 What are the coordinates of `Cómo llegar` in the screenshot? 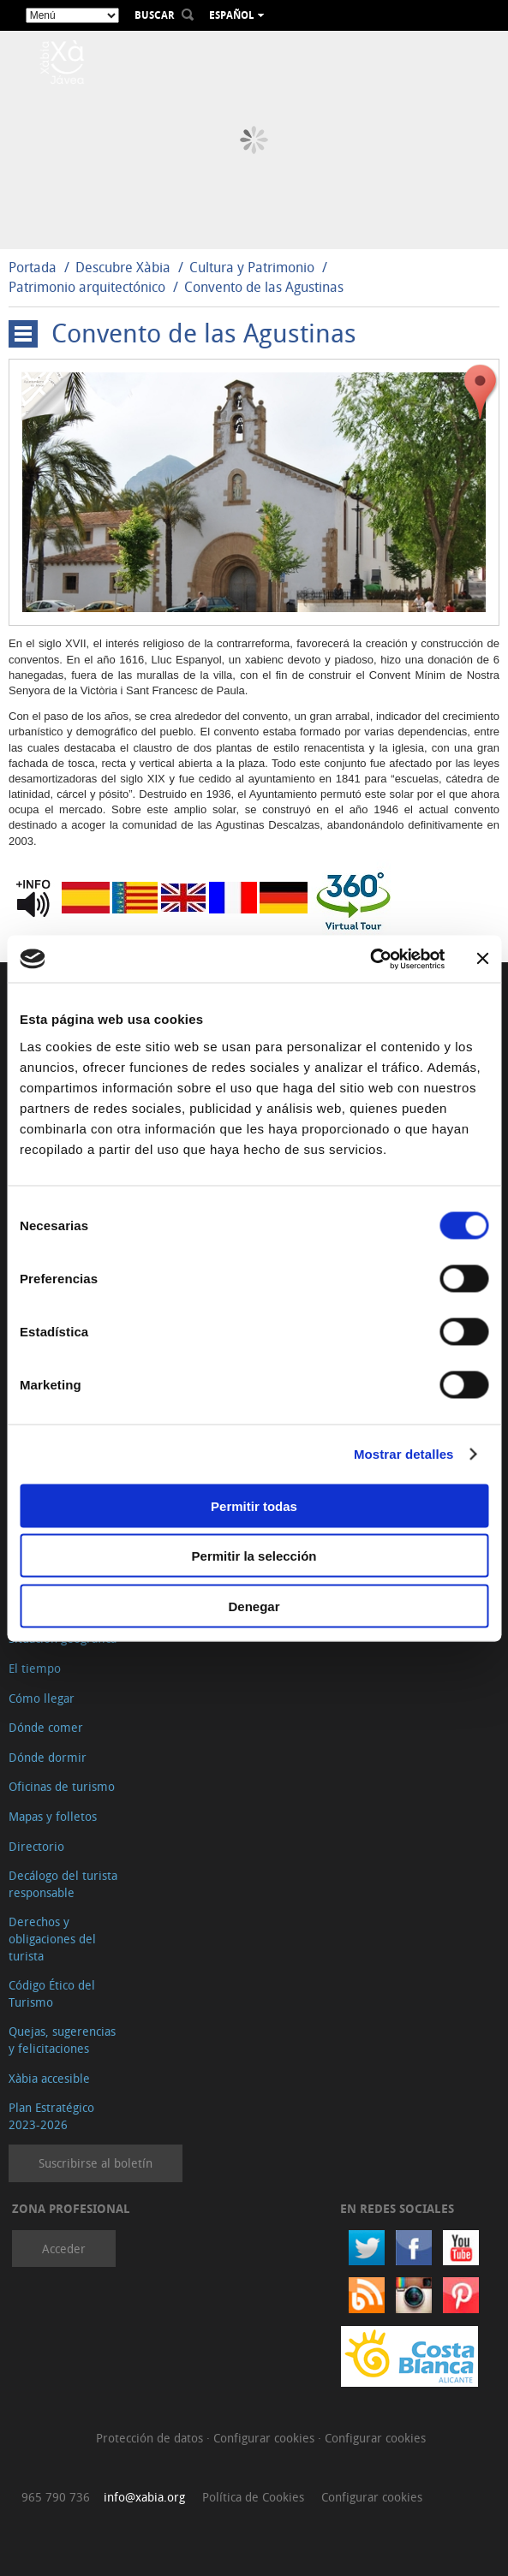 It's located at (42, 1698).